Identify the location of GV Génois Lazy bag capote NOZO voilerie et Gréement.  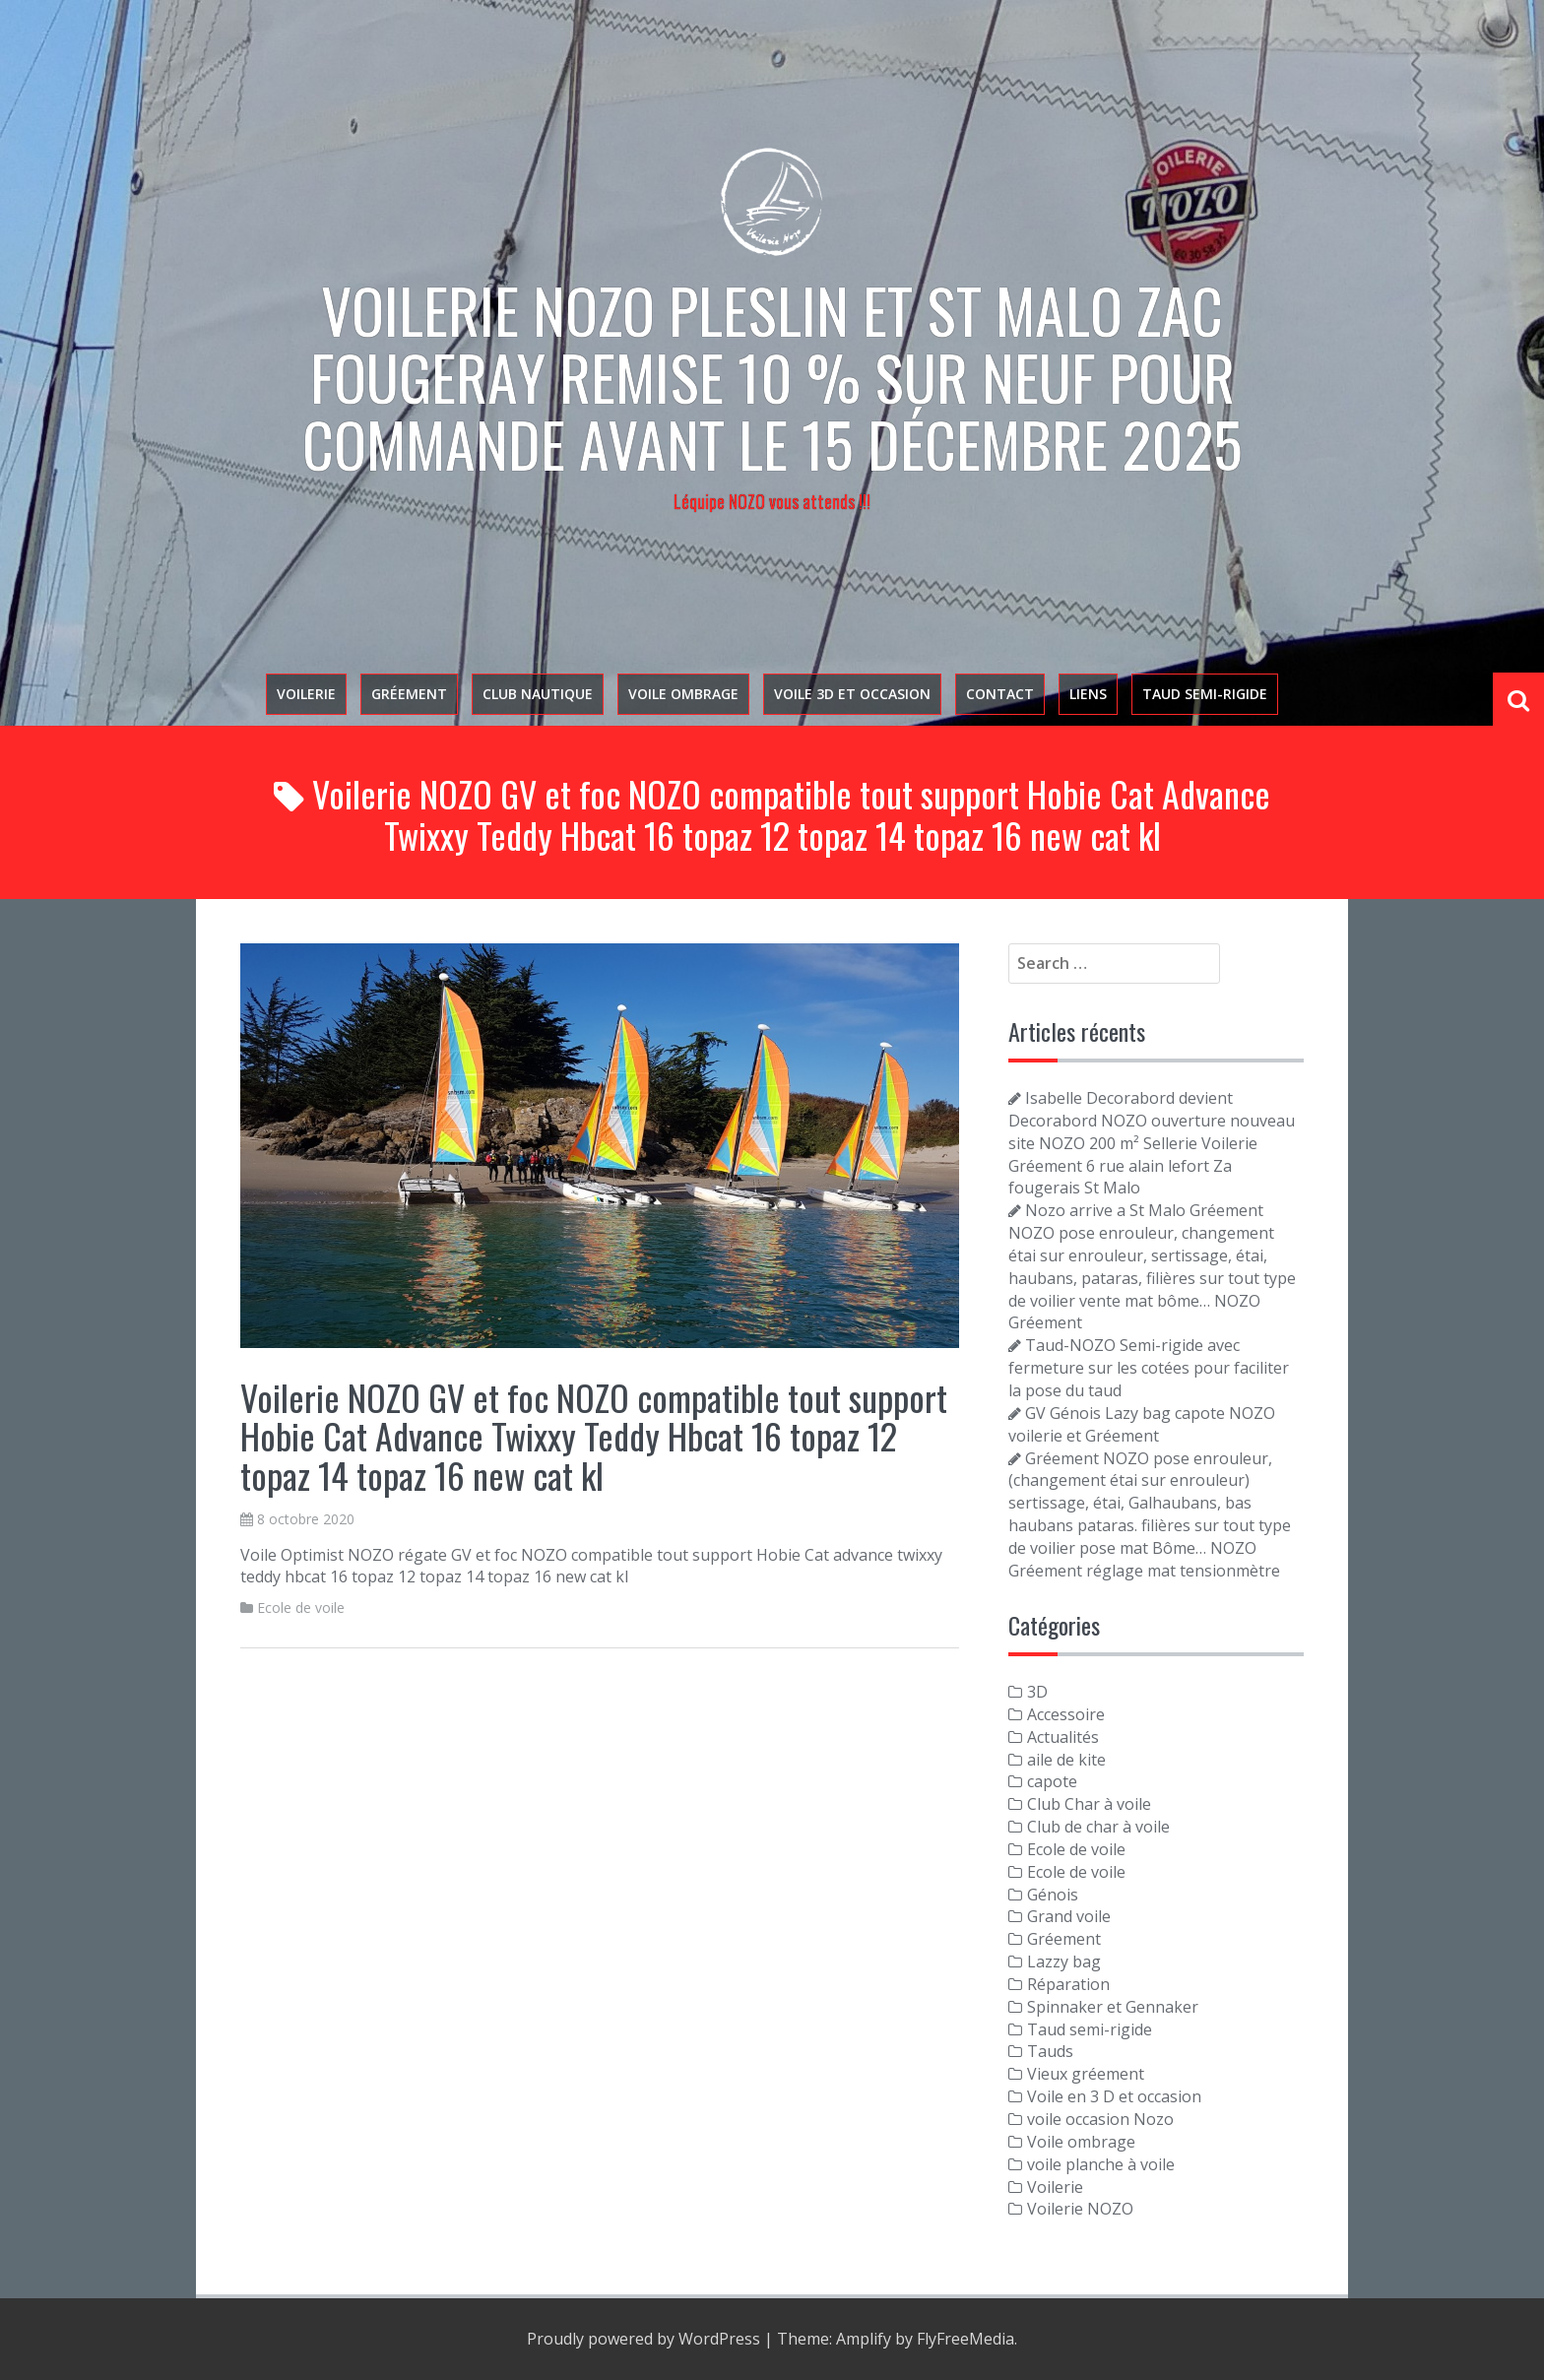
(1141, 1424).